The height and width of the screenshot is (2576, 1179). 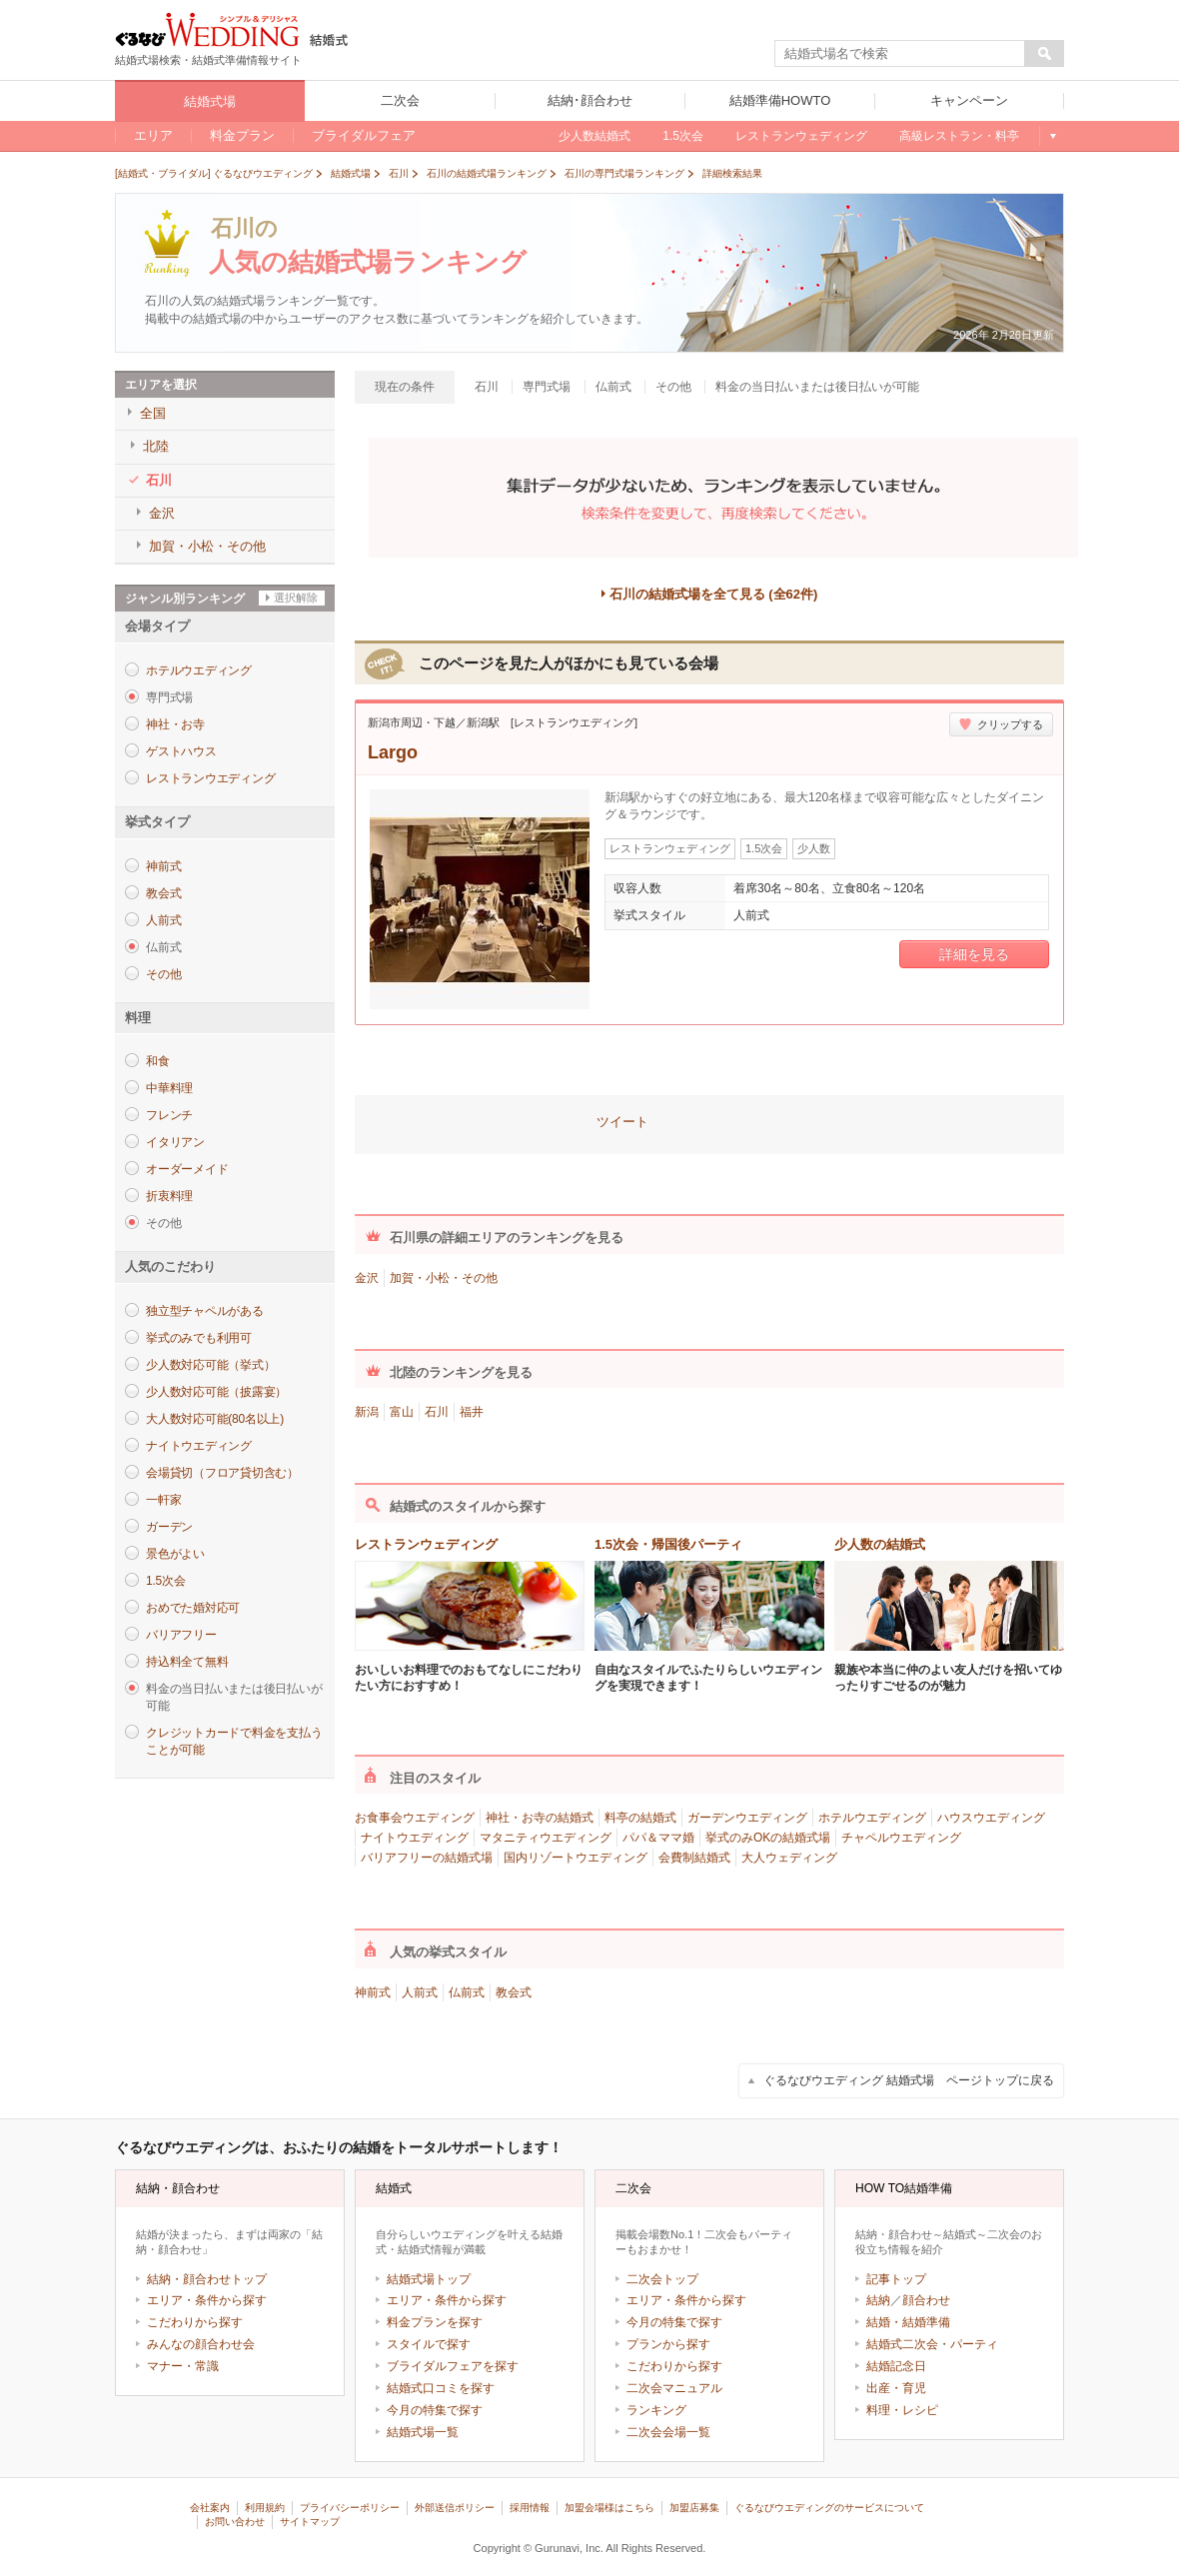 I want to click on 選択解除, so click(x=296, y=598).